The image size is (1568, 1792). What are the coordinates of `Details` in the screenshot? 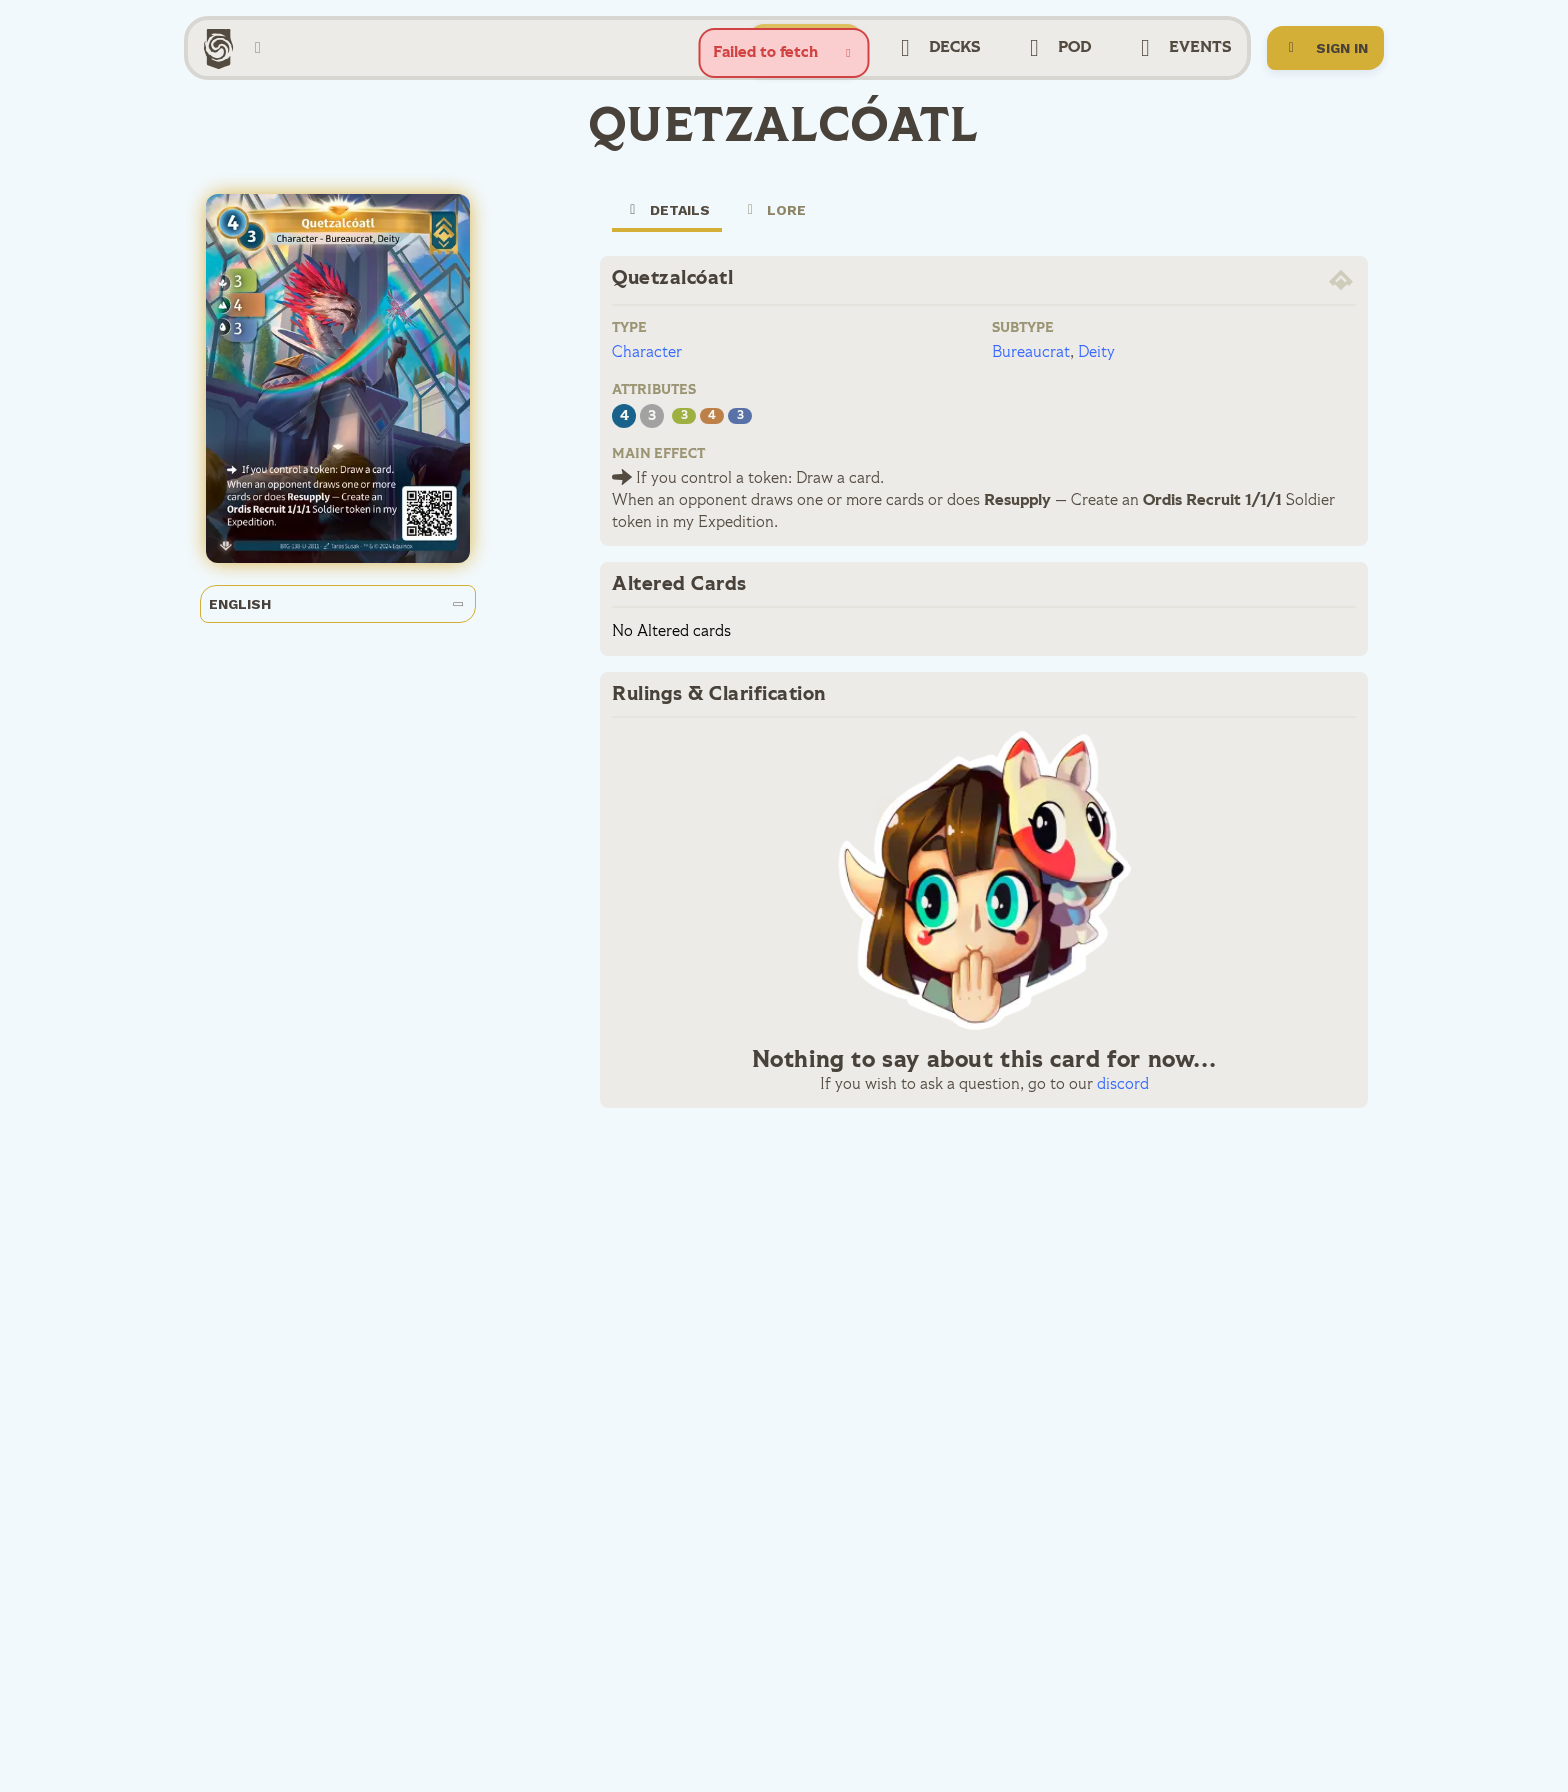 It's located at (667, 241).